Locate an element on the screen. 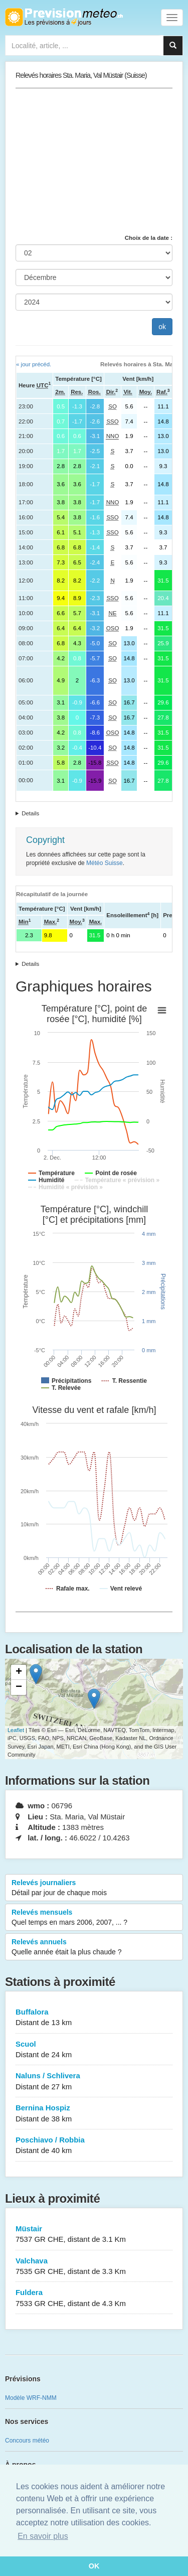 The image size is (188, 2576). + [button] is located at coordinates (19, 1672).